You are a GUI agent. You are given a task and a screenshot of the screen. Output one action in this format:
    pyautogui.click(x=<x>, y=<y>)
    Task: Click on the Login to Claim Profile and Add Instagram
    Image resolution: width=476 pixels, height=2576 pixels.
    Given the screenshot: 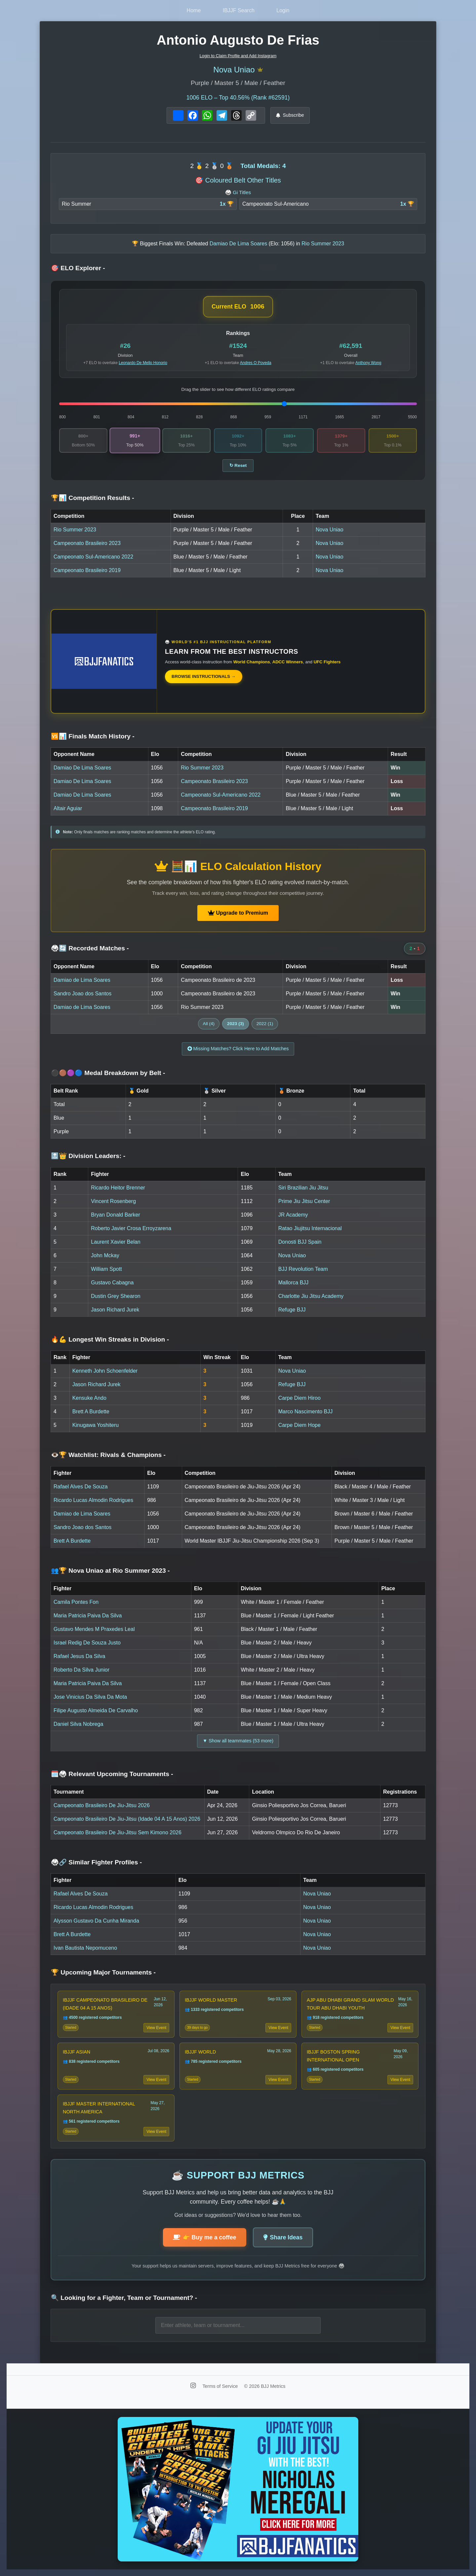 What is the action you would take?
    pyautogui.click(x=238, y=55)
    